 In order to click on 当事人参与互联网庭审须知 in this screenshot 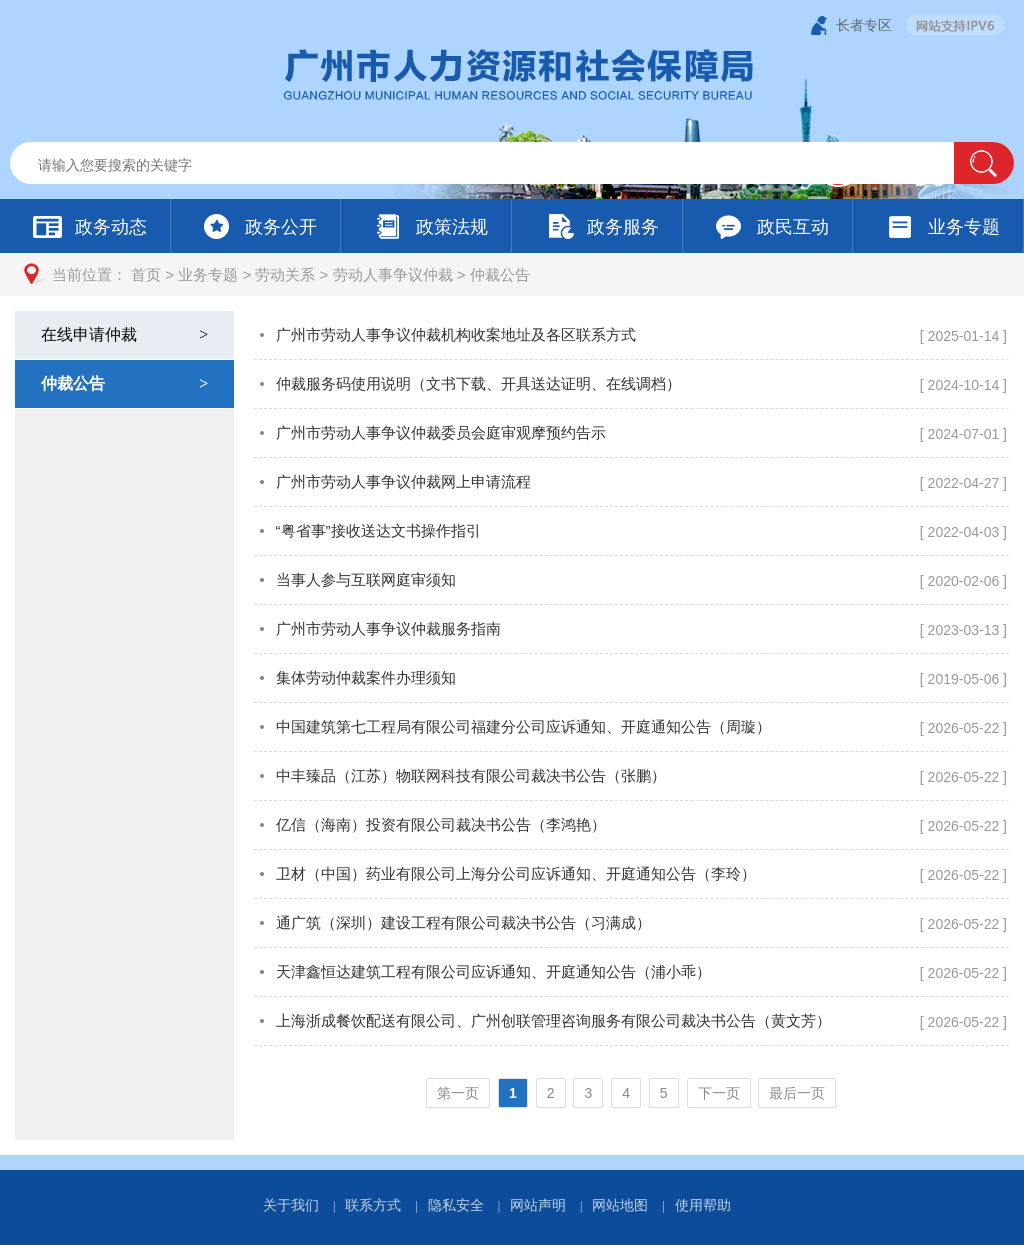, I will do `click(366, 579)`.